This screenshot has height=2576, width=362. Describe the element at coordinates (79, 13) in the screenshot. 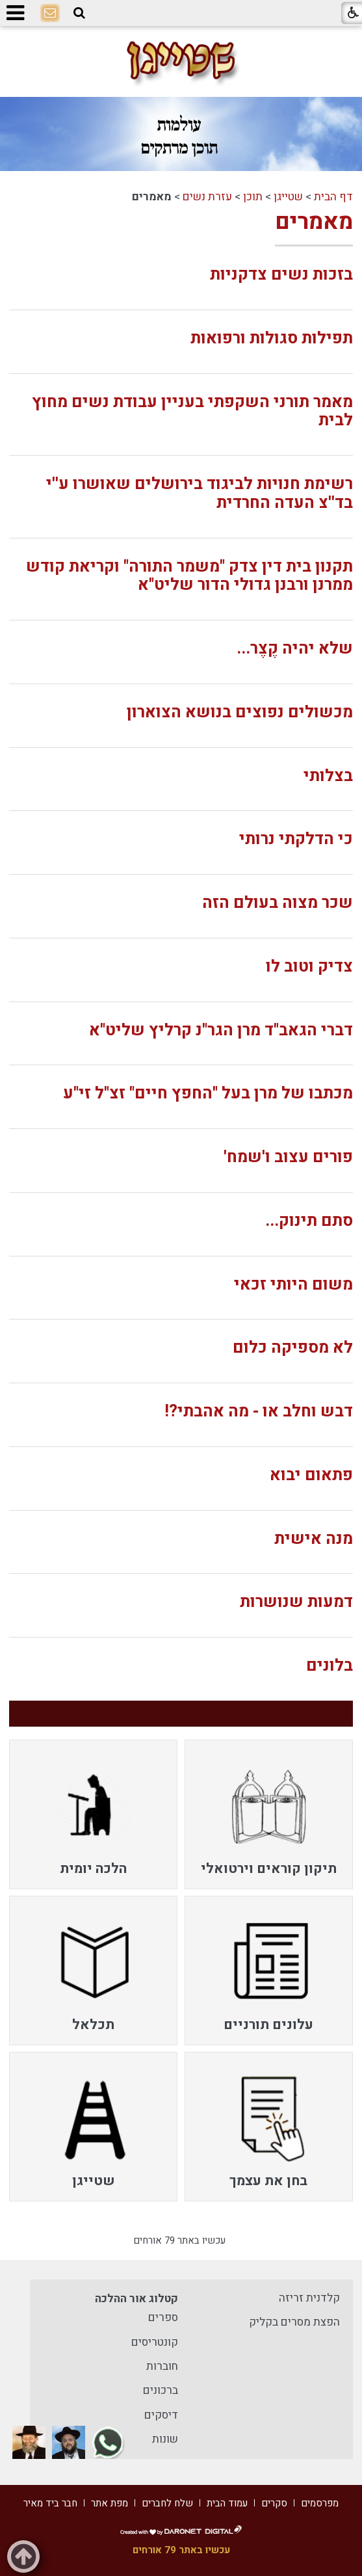

I see `[button]` at that location.